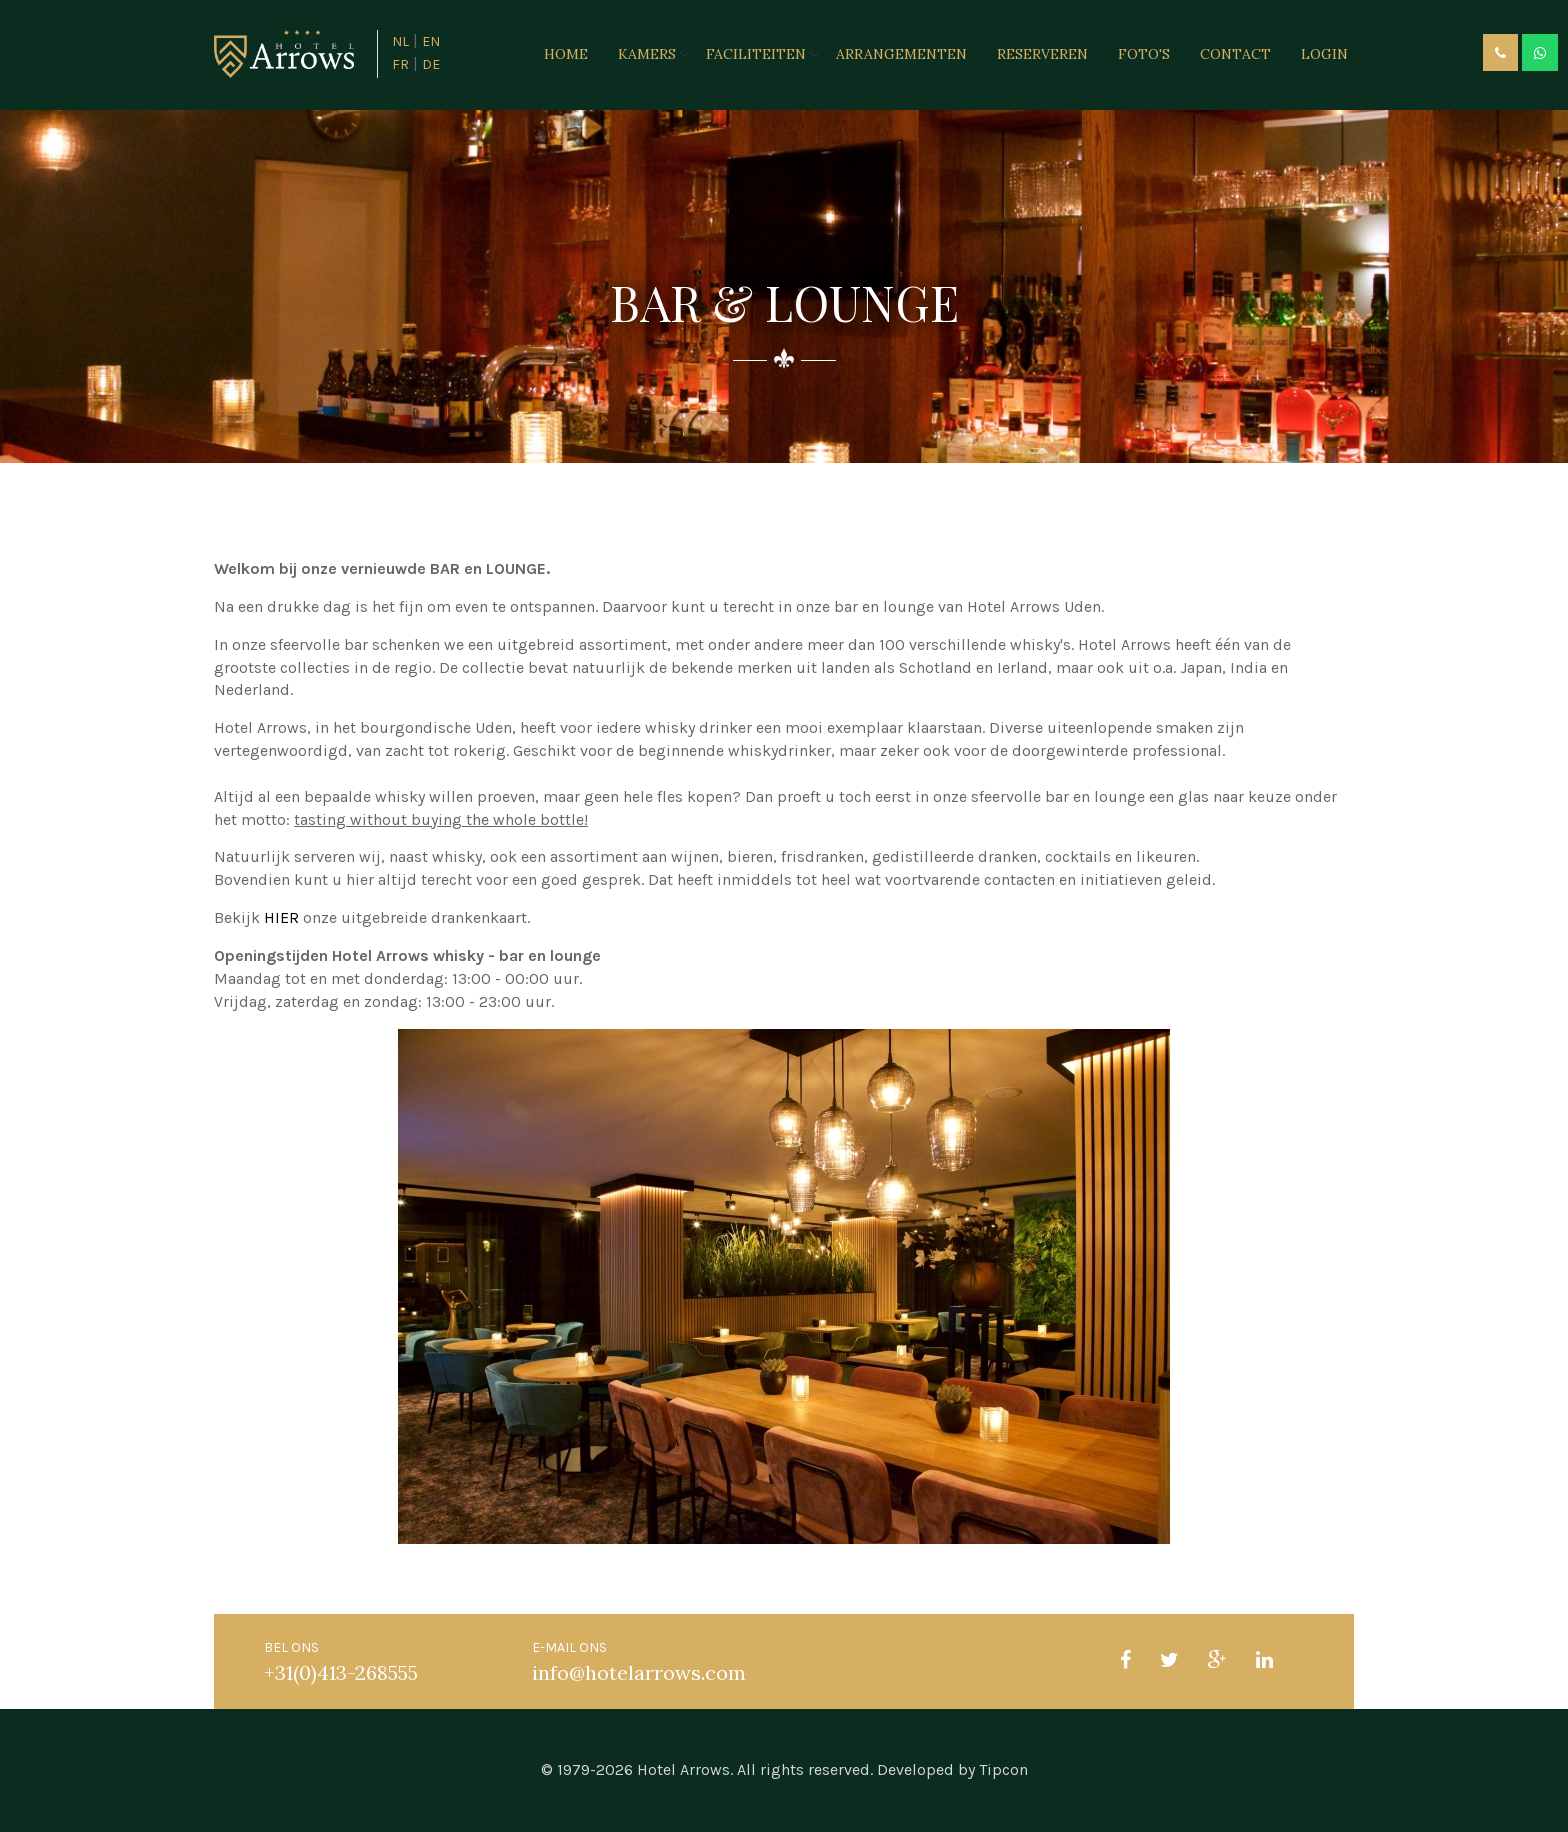 The image size is (1568, 1832). Describe the element at coordinates (281, 917) in the screenshot. I see `HIER` at that location.